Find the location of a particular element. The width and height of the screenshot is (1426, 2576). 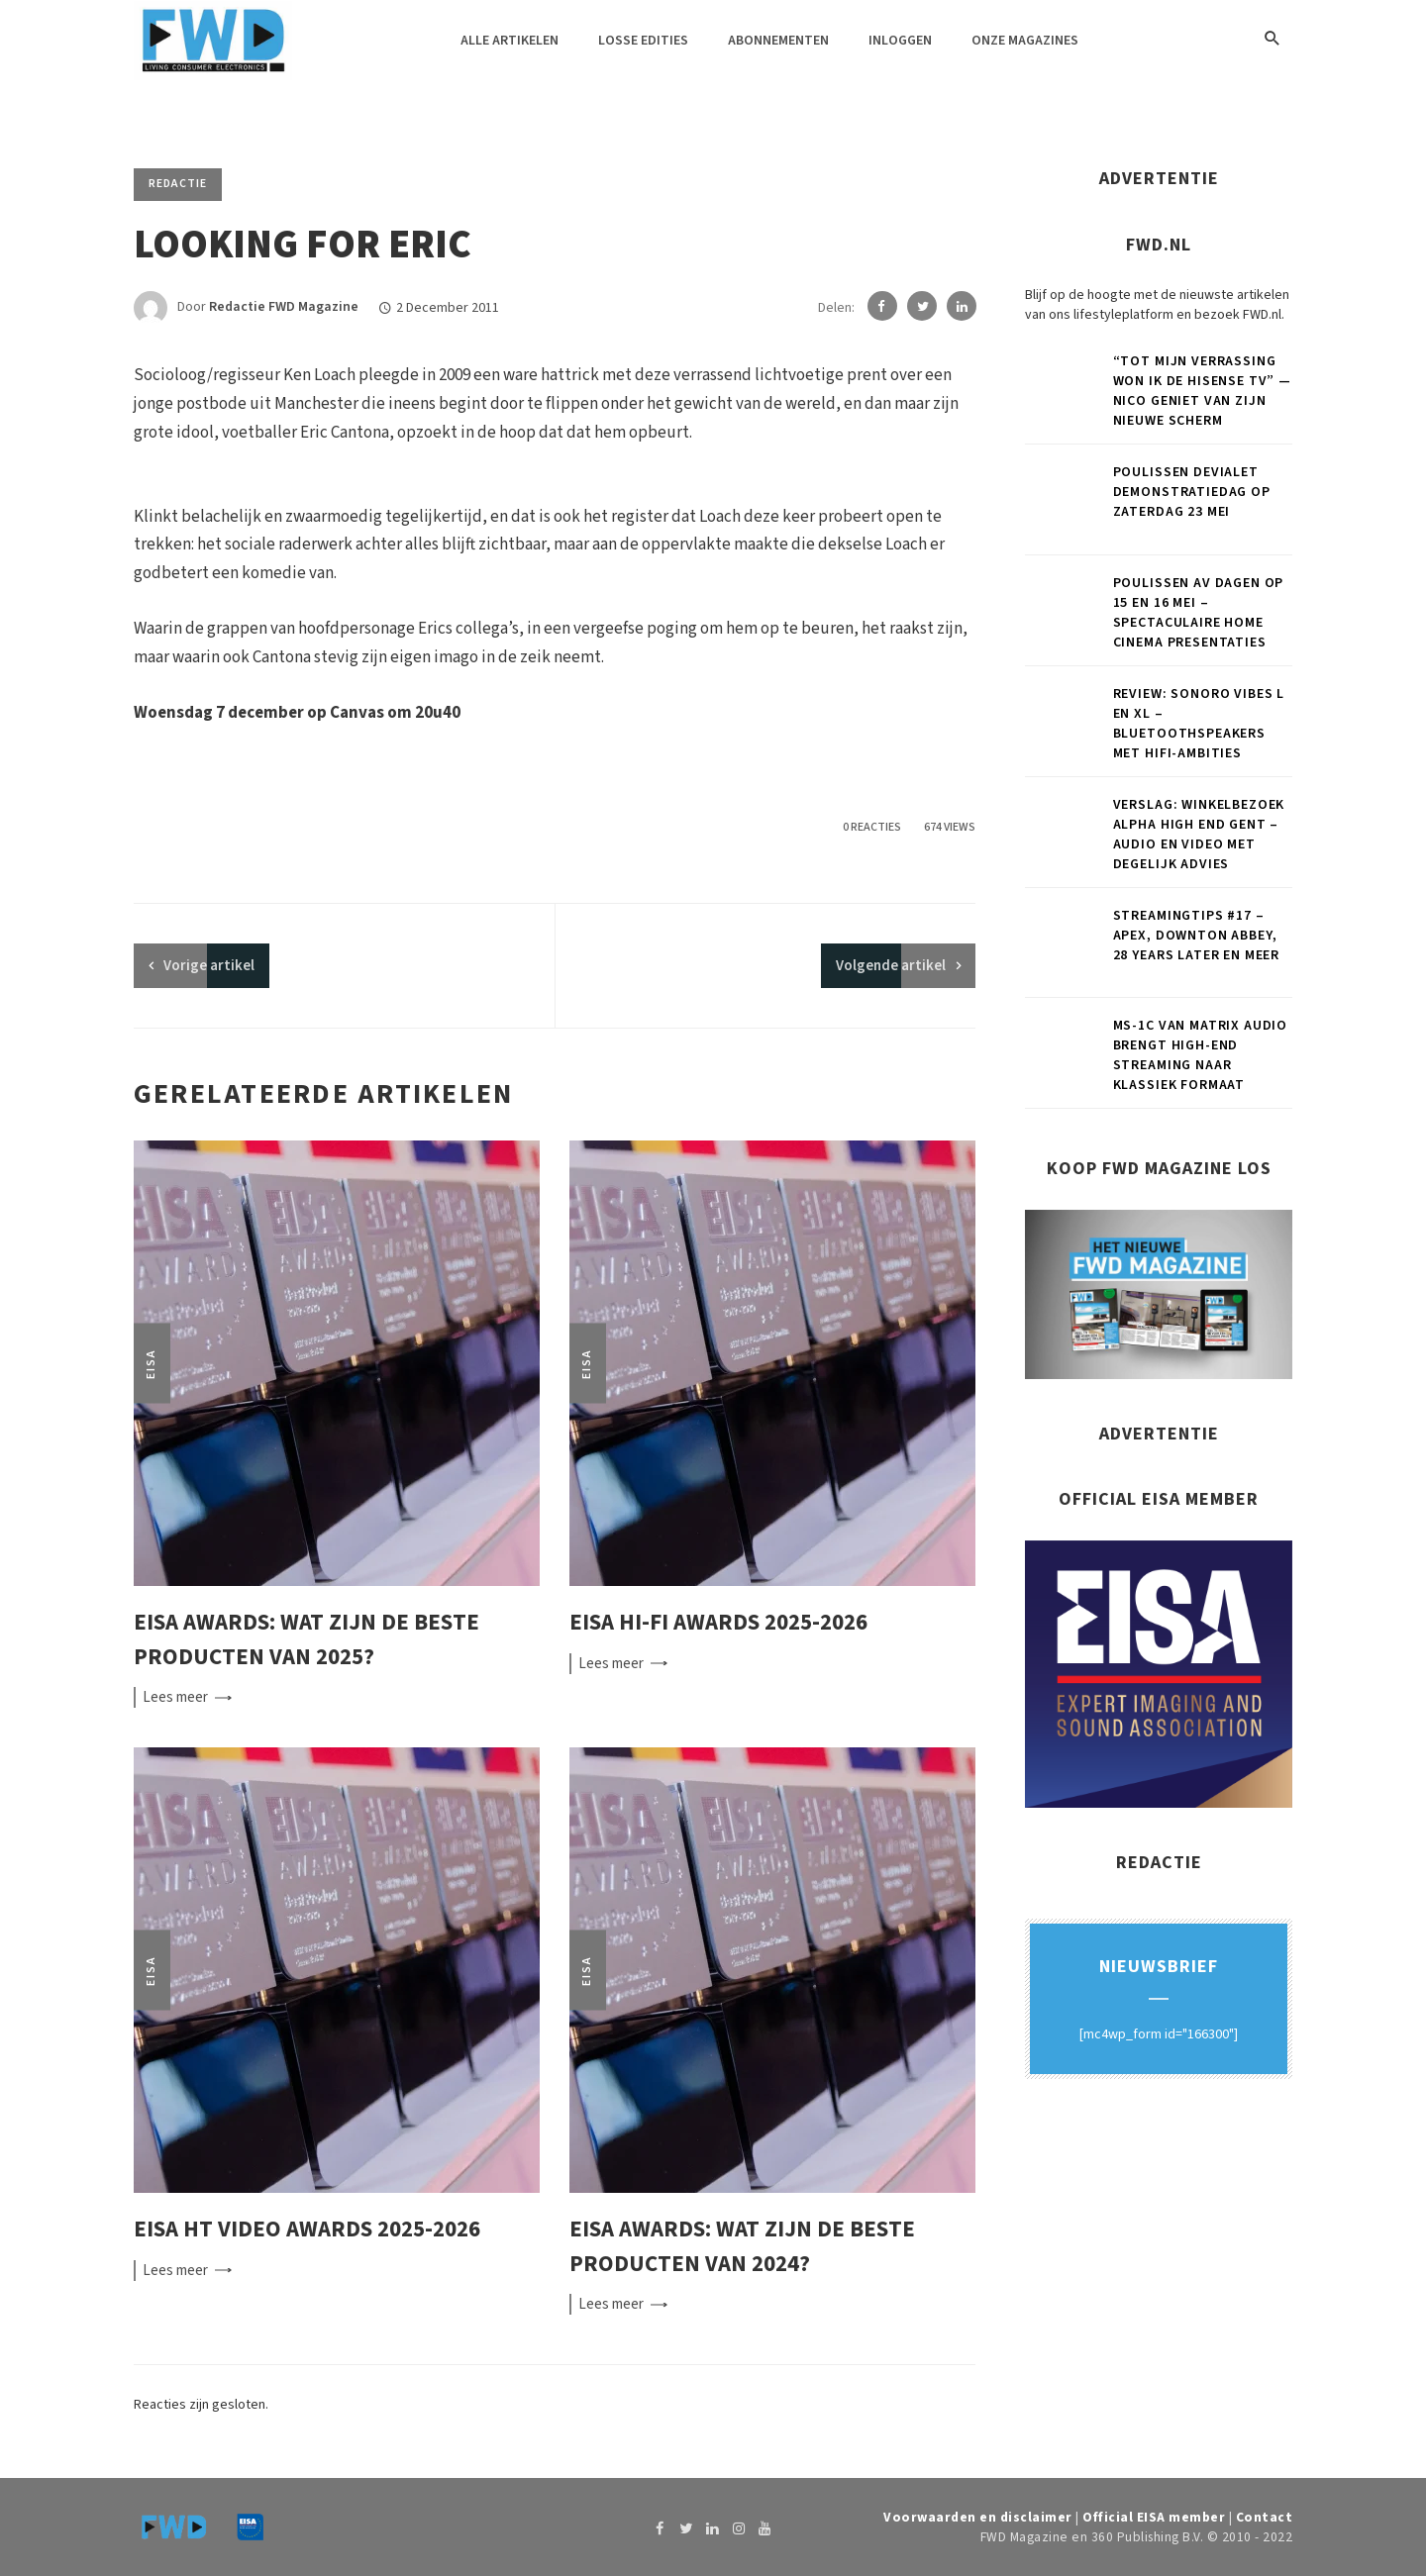

artikel is located at coordinates (209, 965).